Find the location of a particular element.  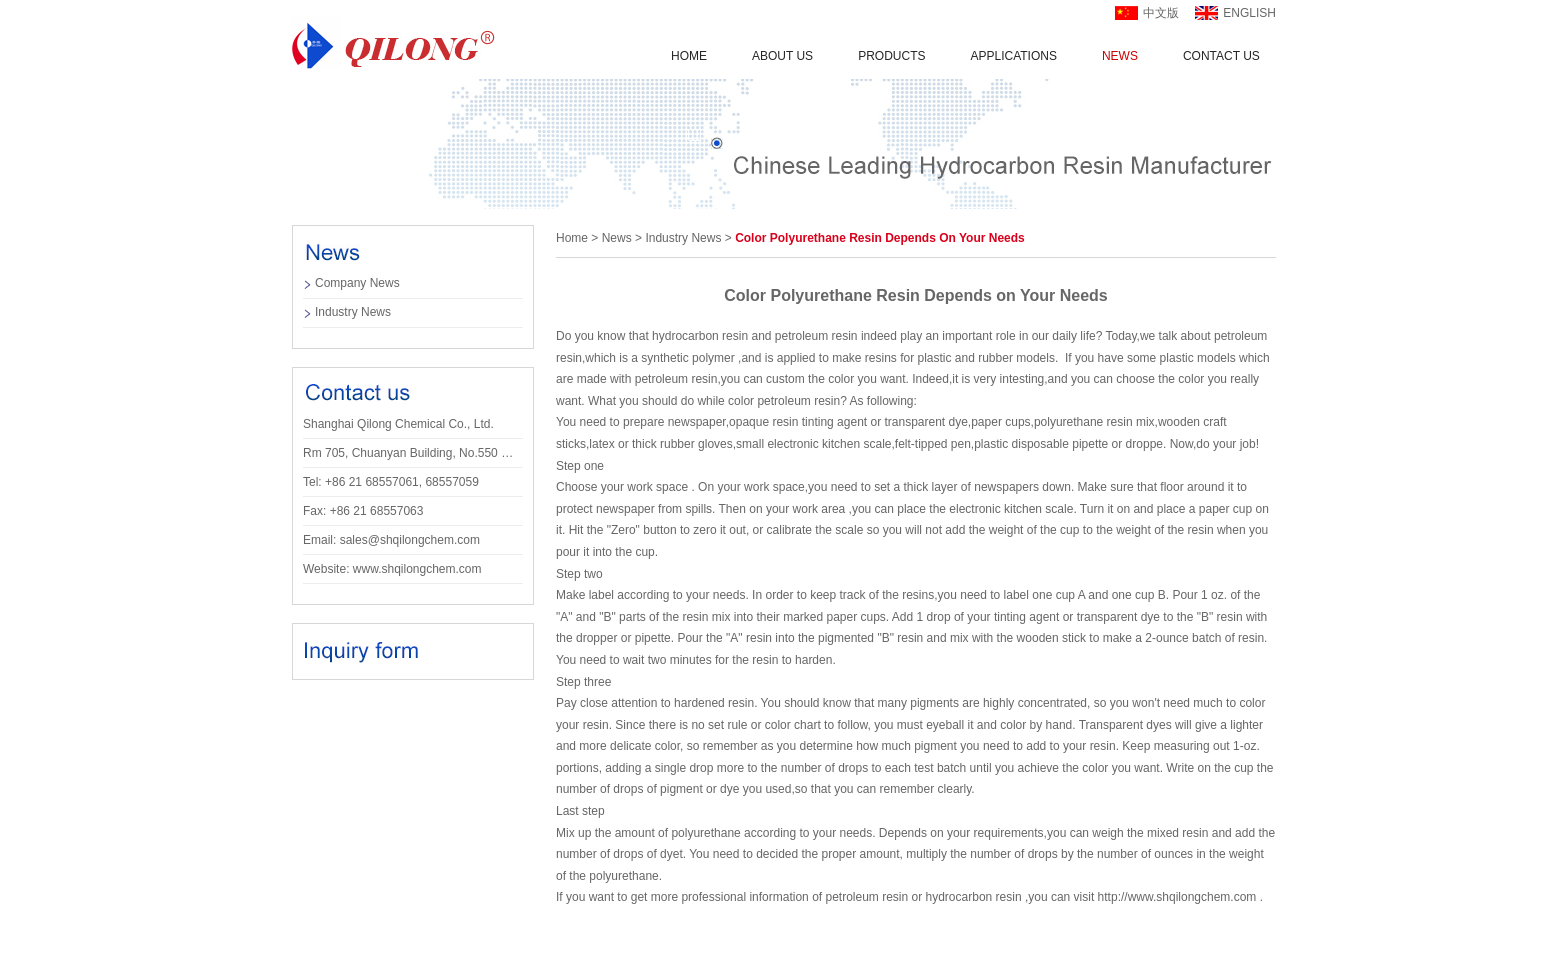

Industry news is located at coordinates (353, 312).